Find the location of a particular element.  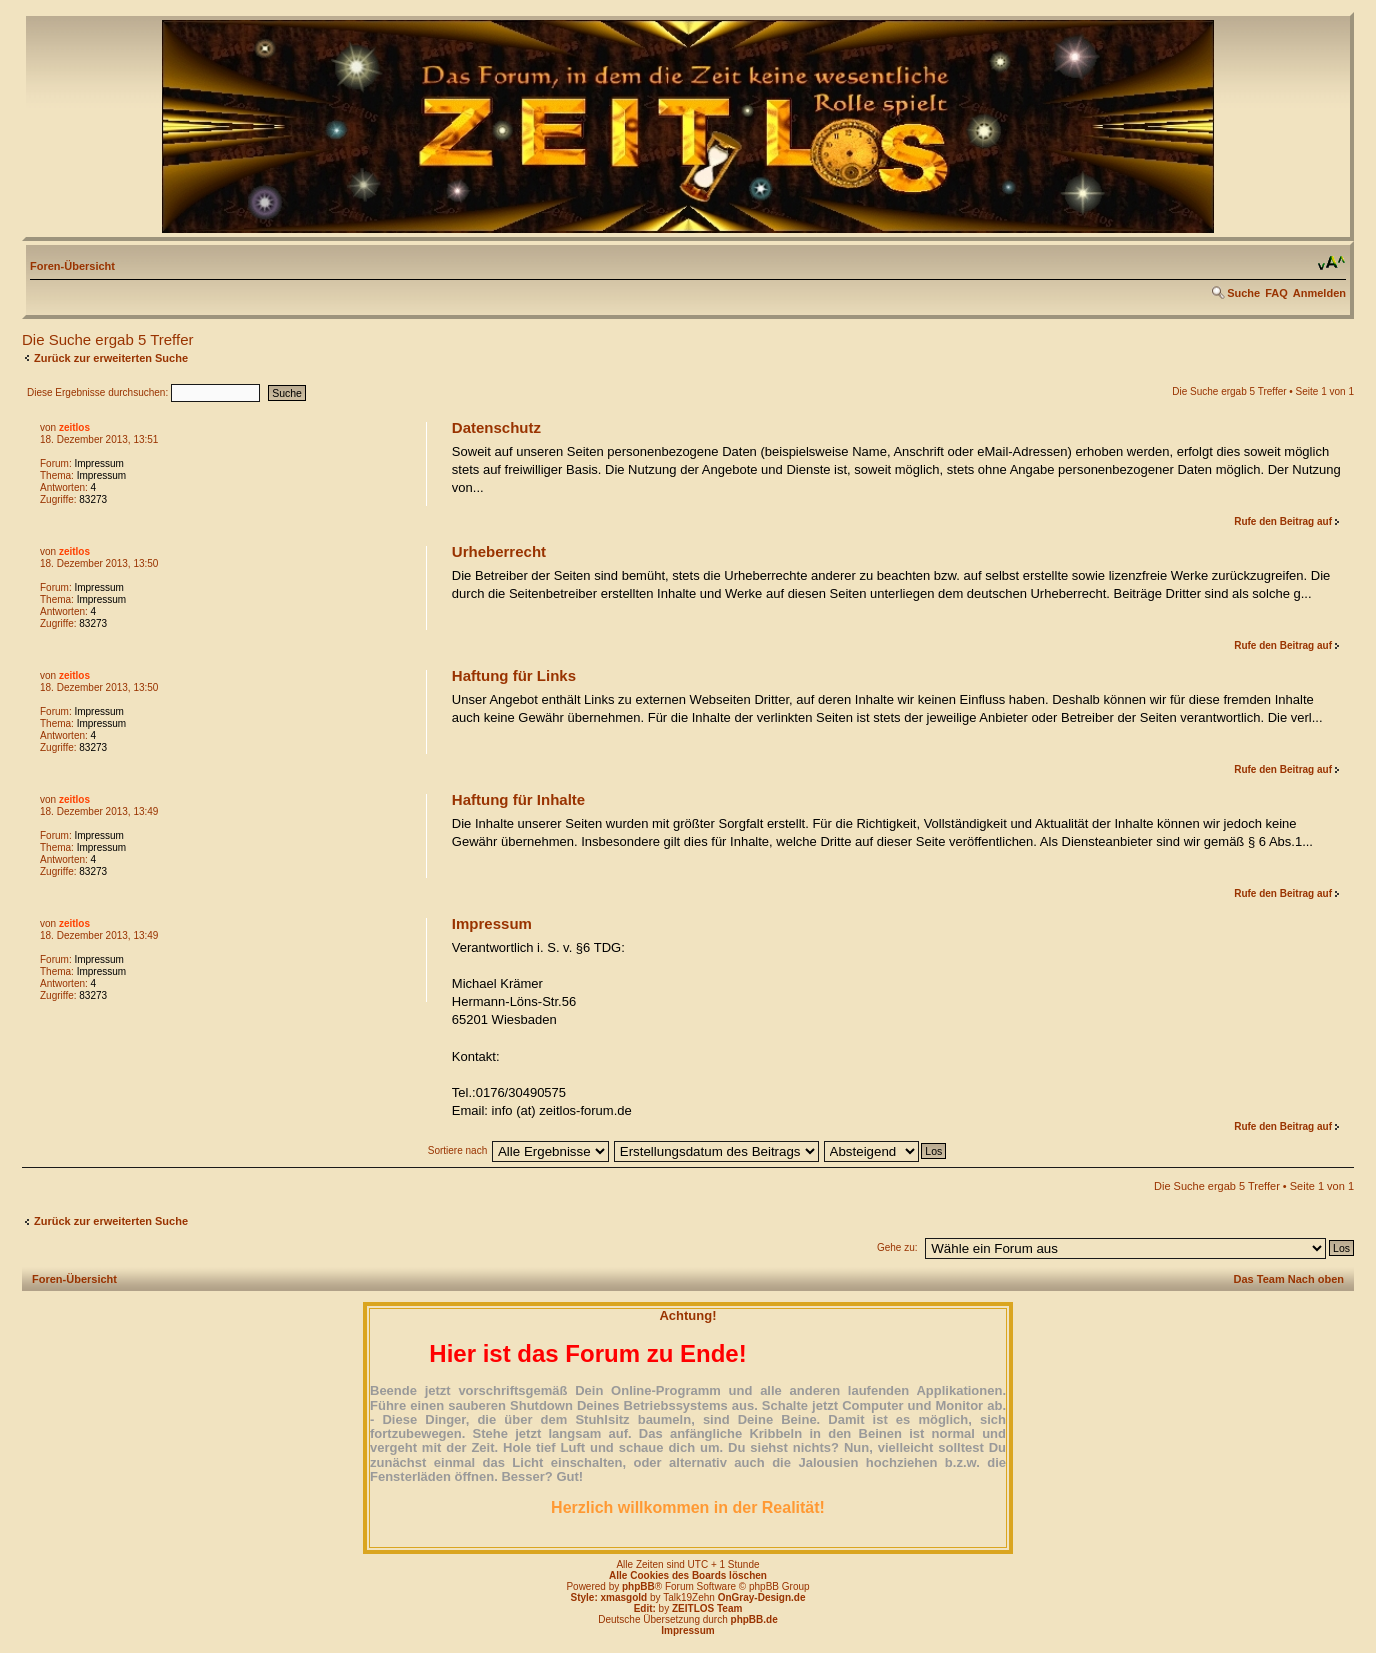

phpBB is located at coordinates (638, 1586).